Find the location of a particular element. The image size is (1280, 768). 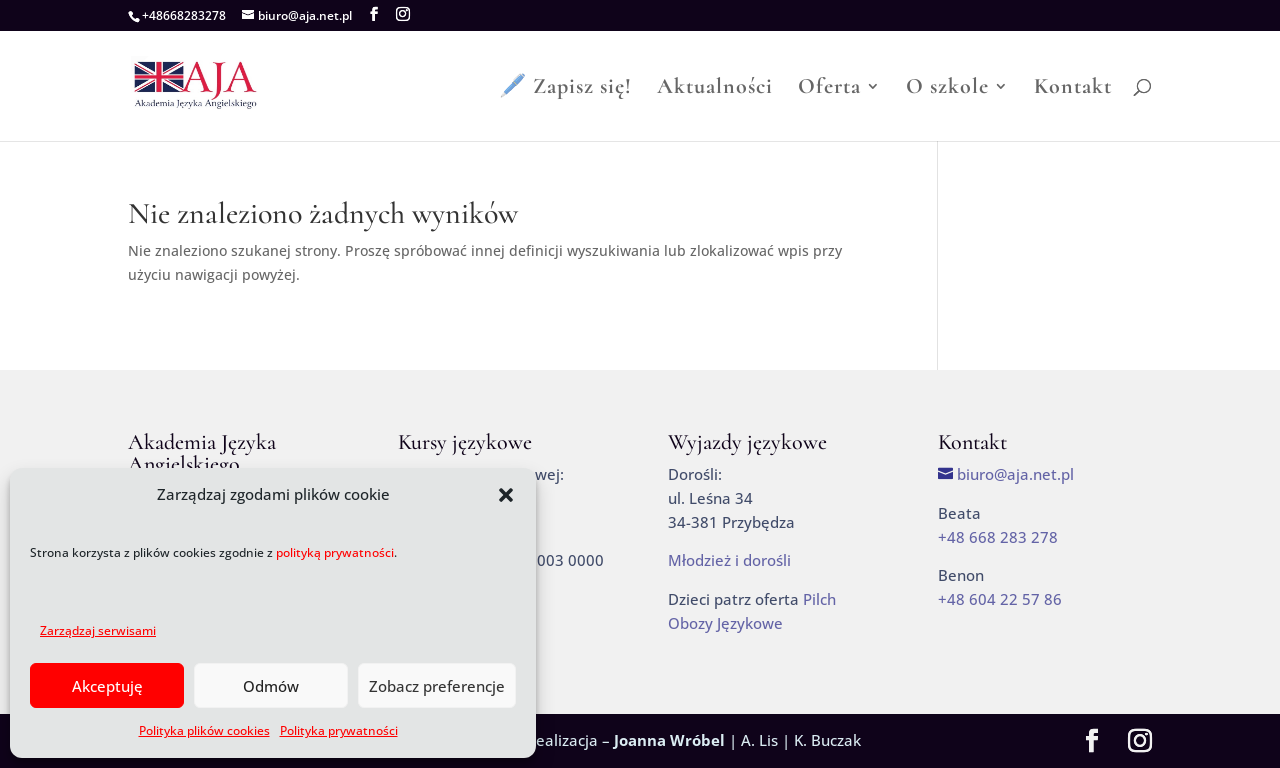

O szkole is located at coordinates (947, 89).